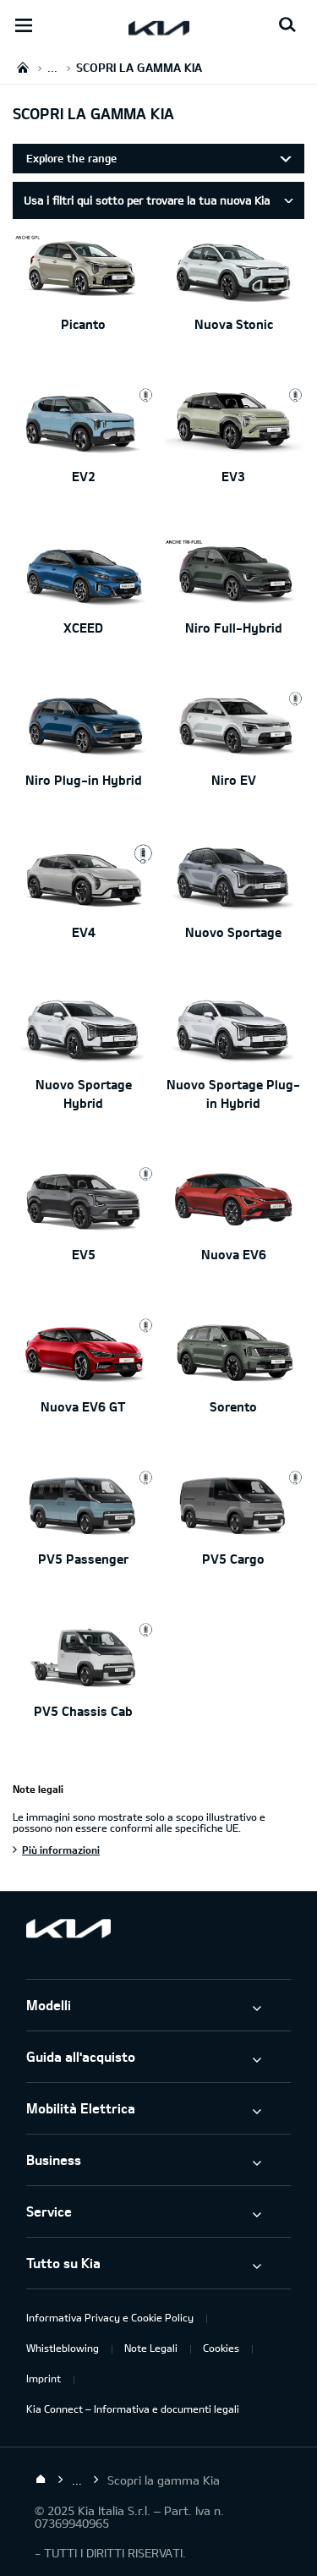  Describe the element at coordinates (151, 2348) in the screenshot. I see `Note Legali` at that location.